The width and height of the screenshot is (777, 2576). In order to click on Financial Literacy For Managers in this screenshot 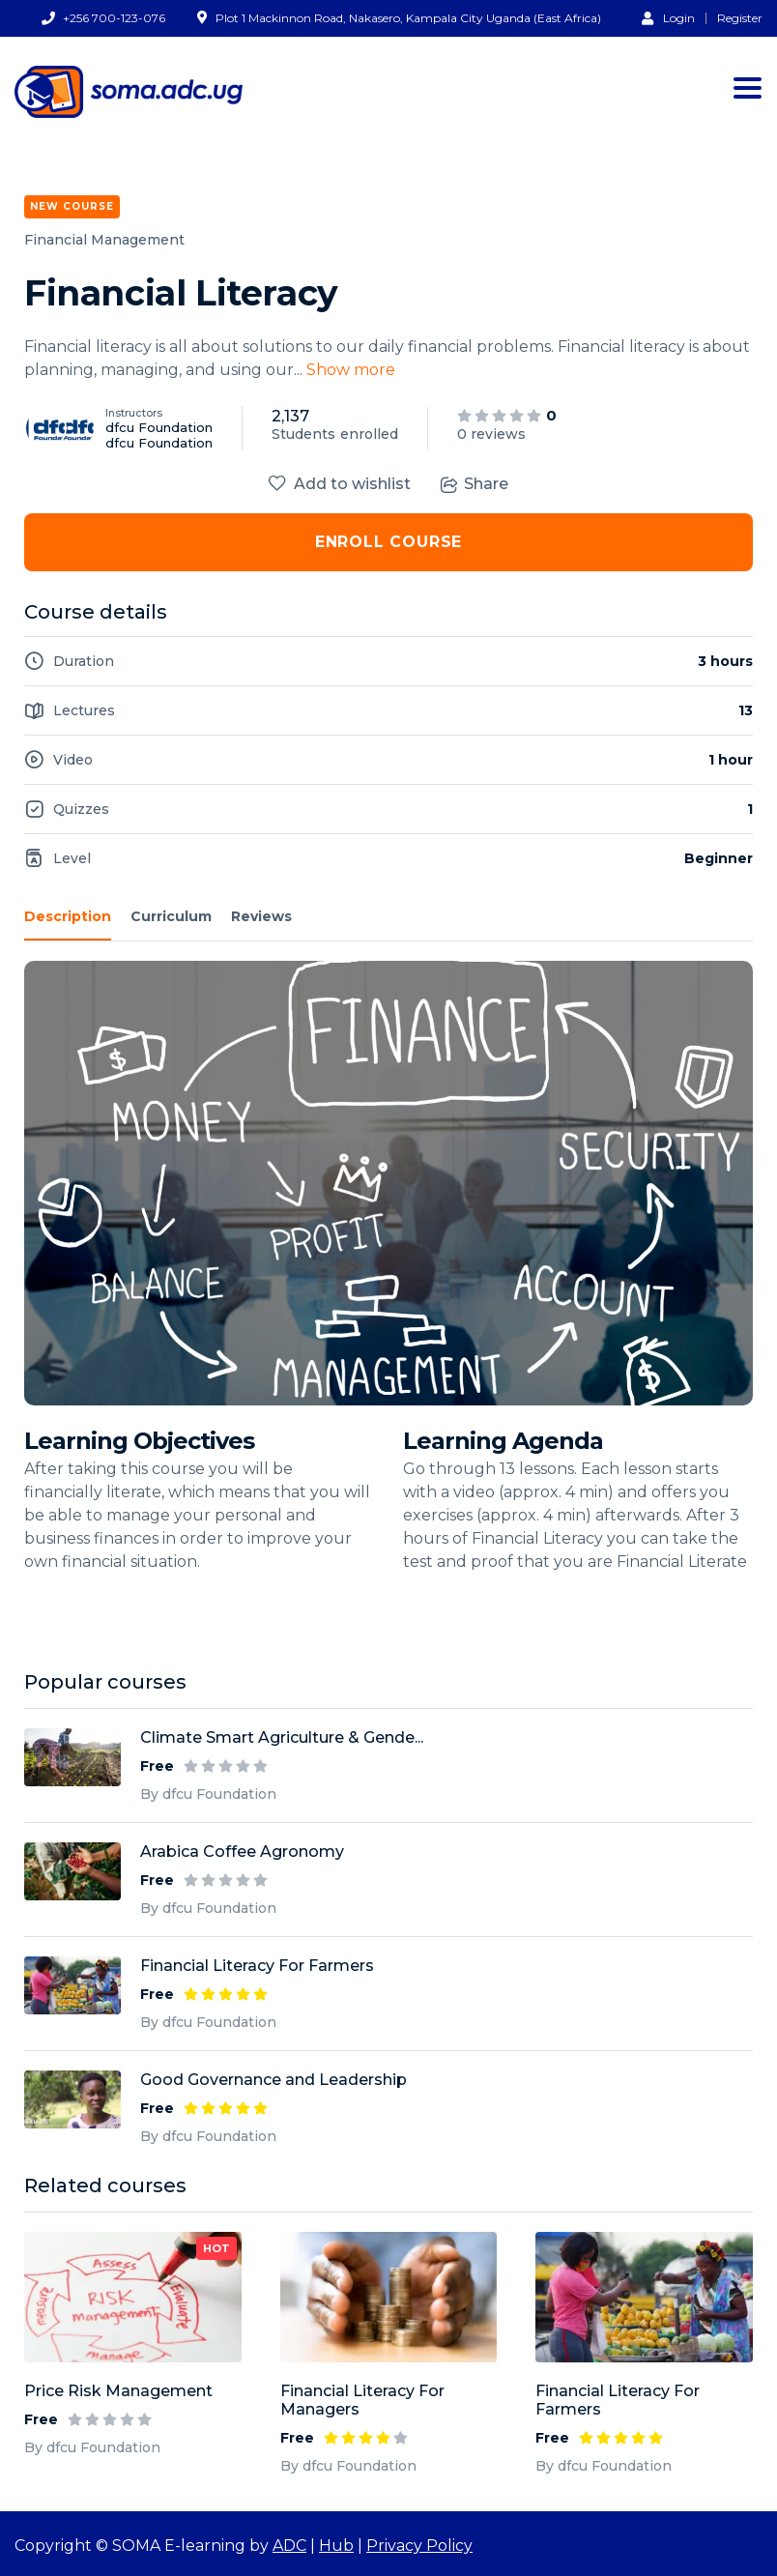, I will do `click(362, 2400)`.